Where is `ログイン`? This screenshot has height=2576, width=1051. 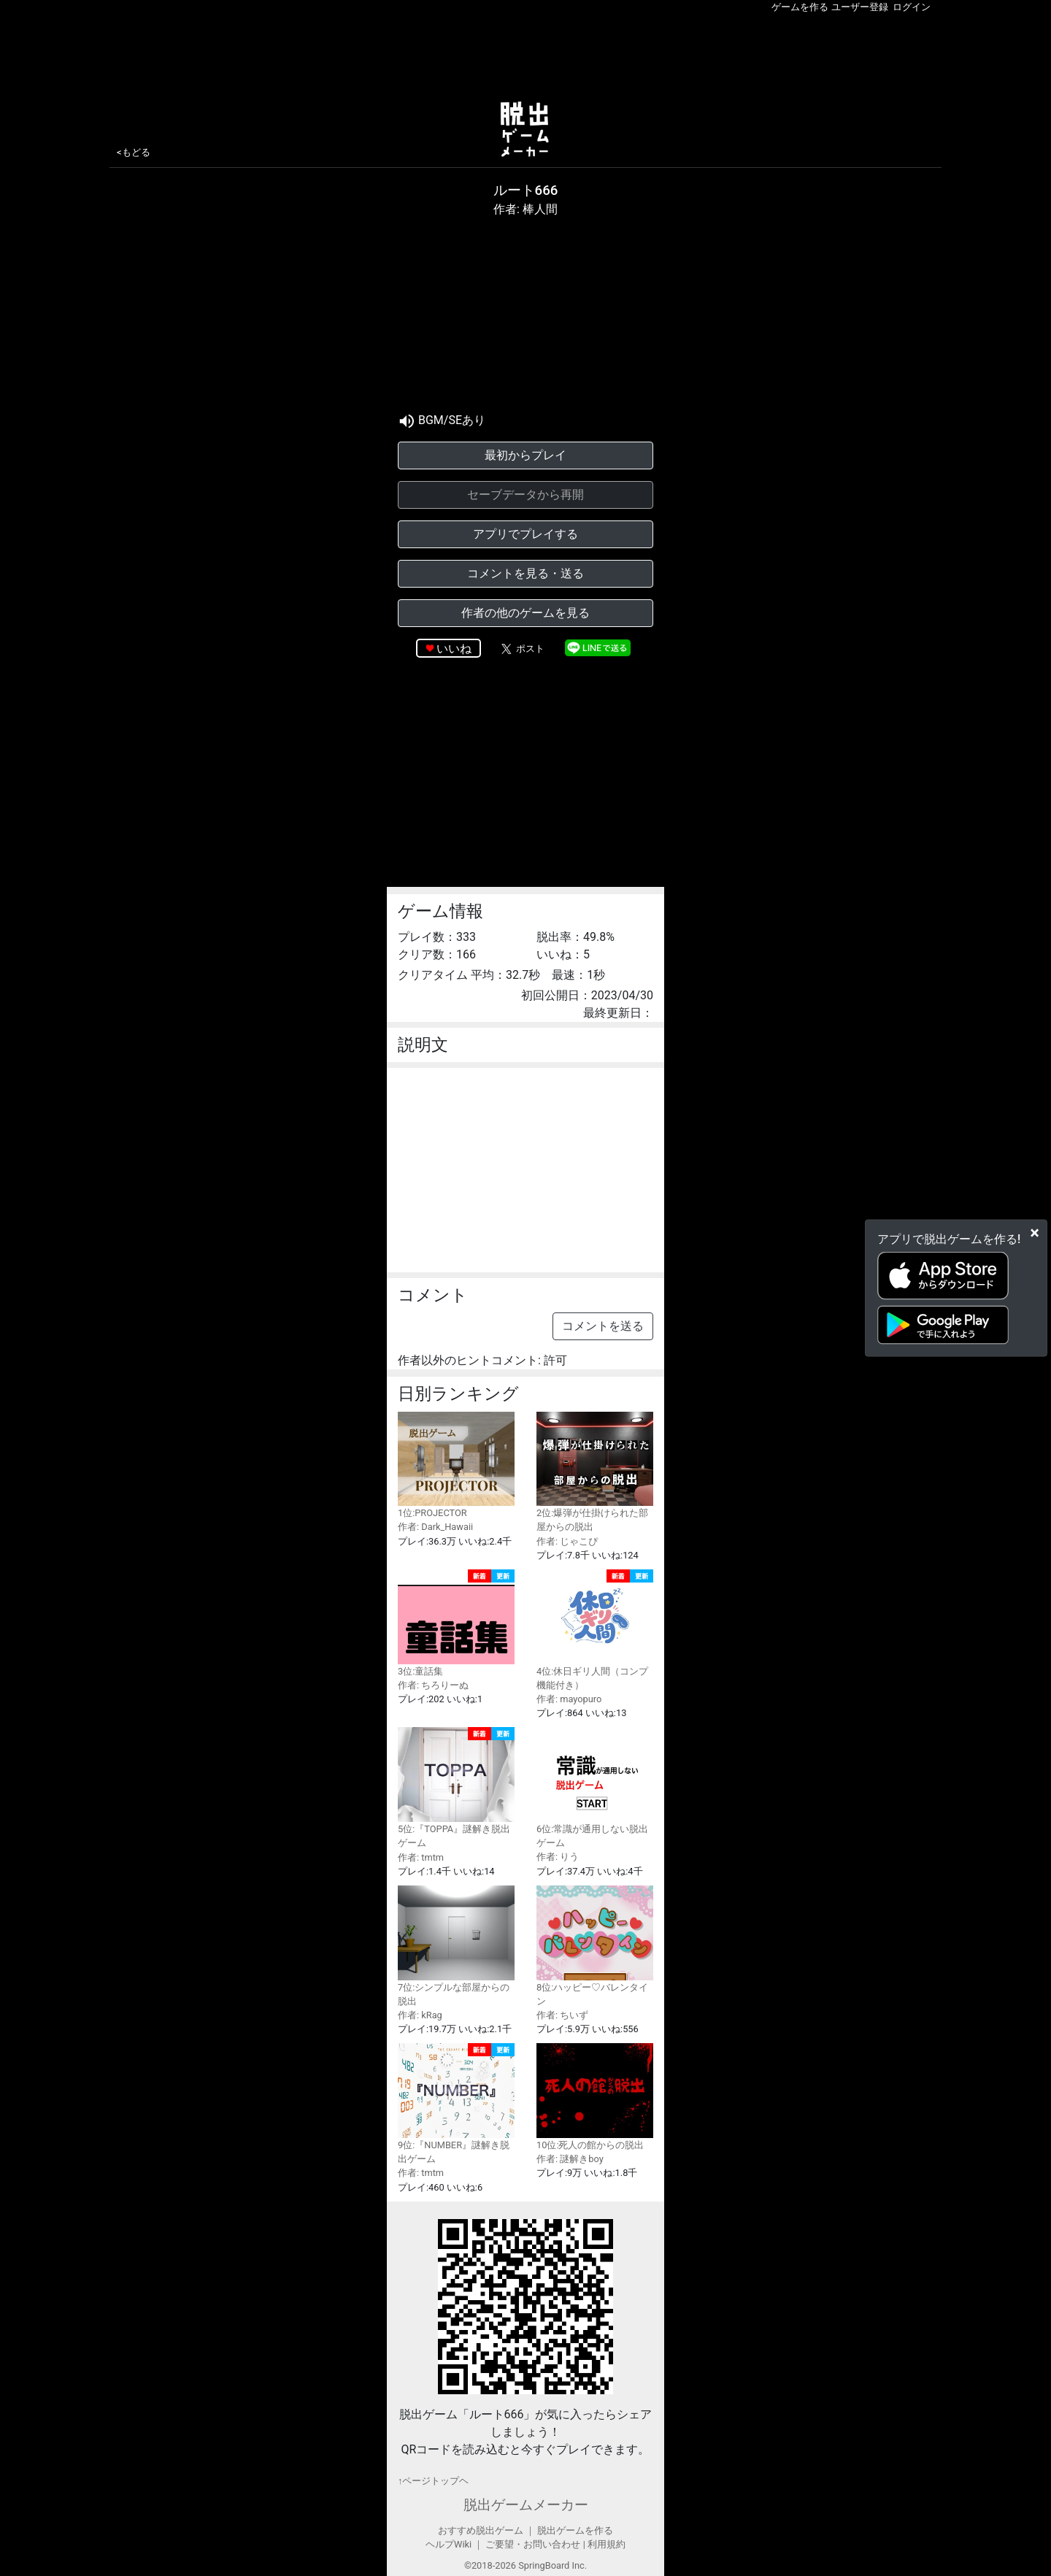 ログイン is located at coordinates (912, 6).